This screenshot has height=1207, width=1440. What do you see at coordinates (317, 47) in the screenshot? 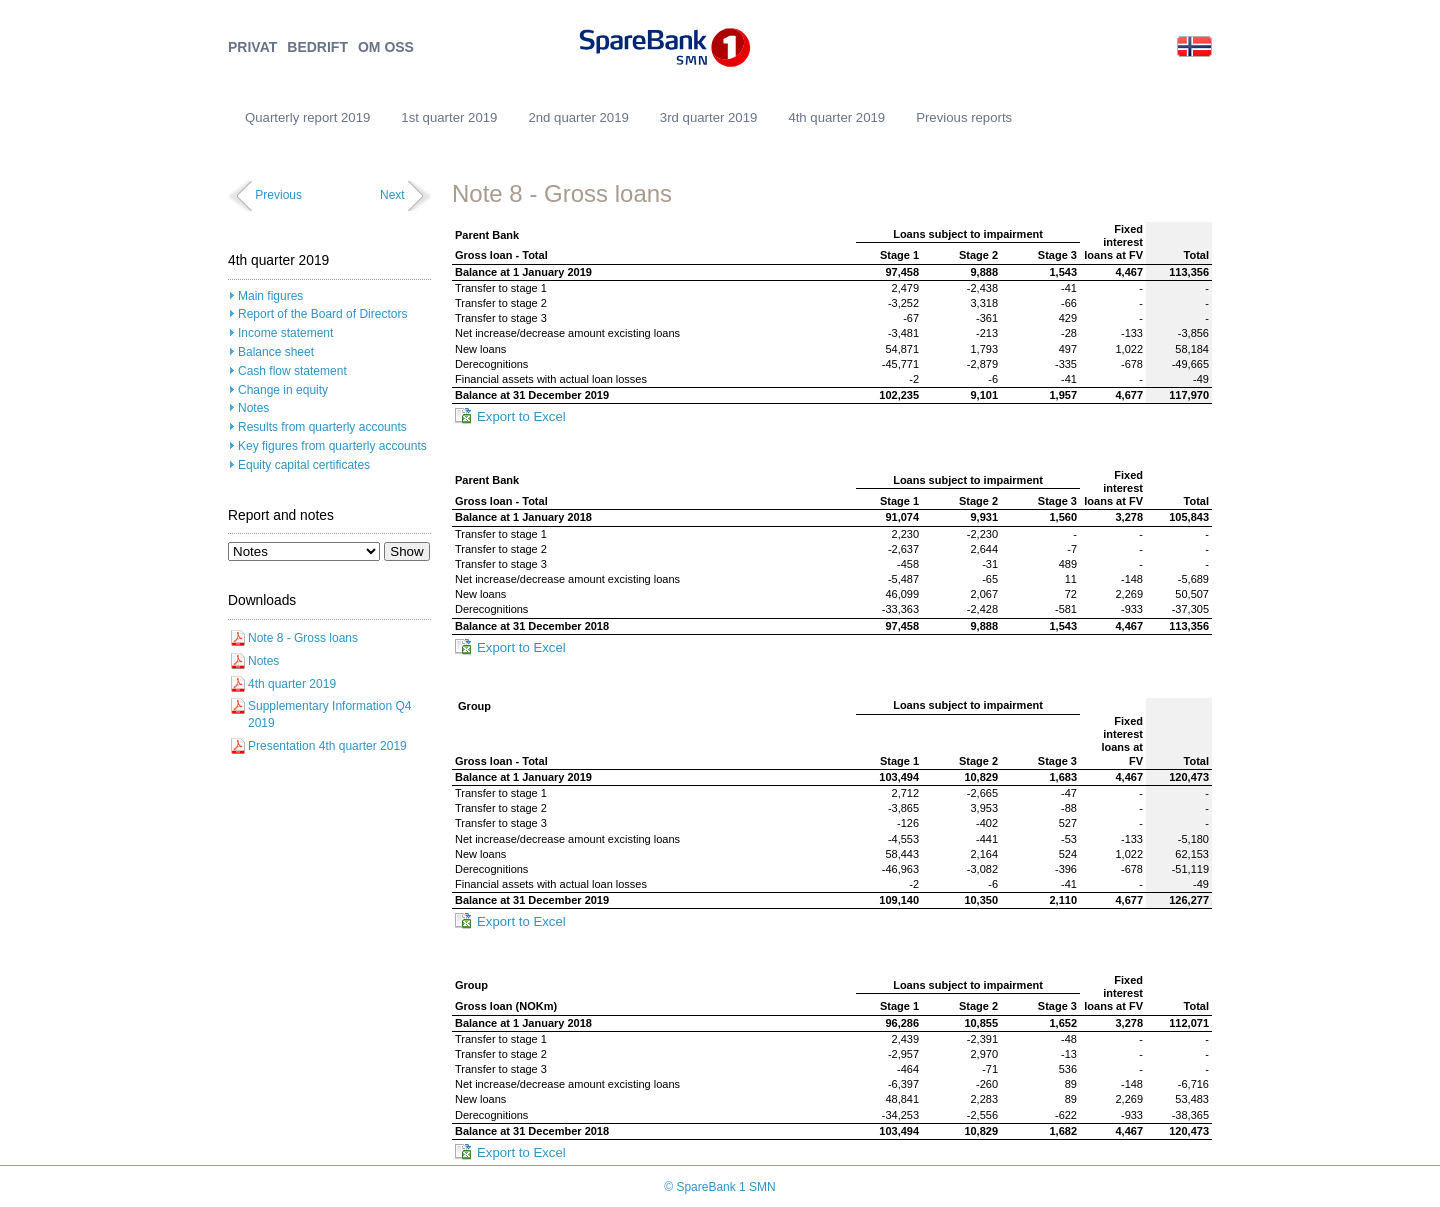
I see `BEDRIFT` at bounding box center [317, 47].